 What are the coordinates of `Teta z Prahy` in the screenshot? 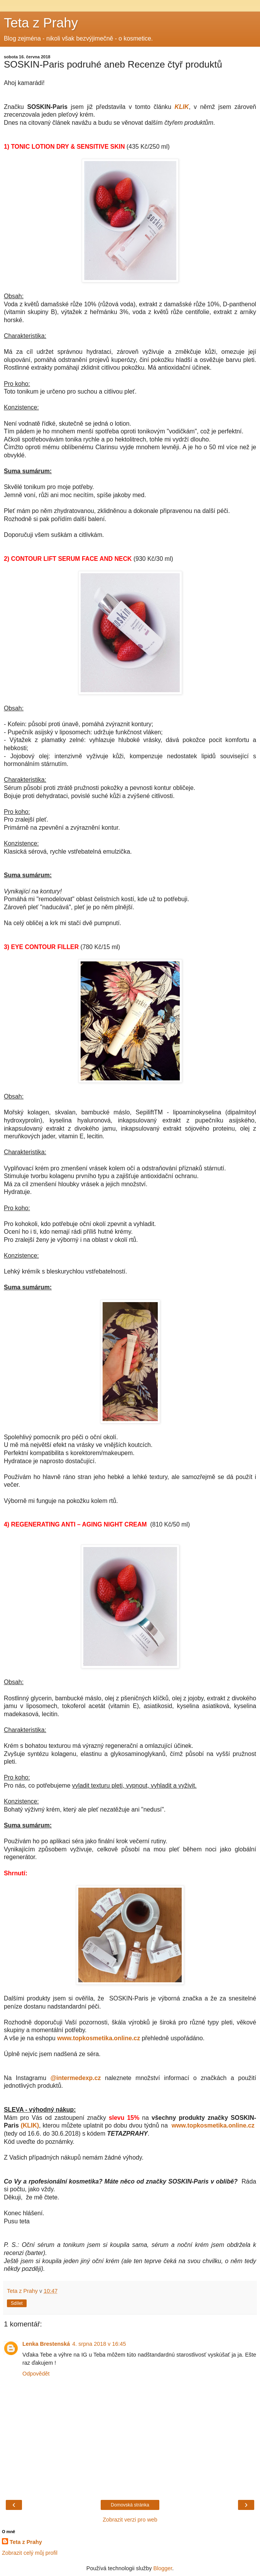 It's located at (41, 22).